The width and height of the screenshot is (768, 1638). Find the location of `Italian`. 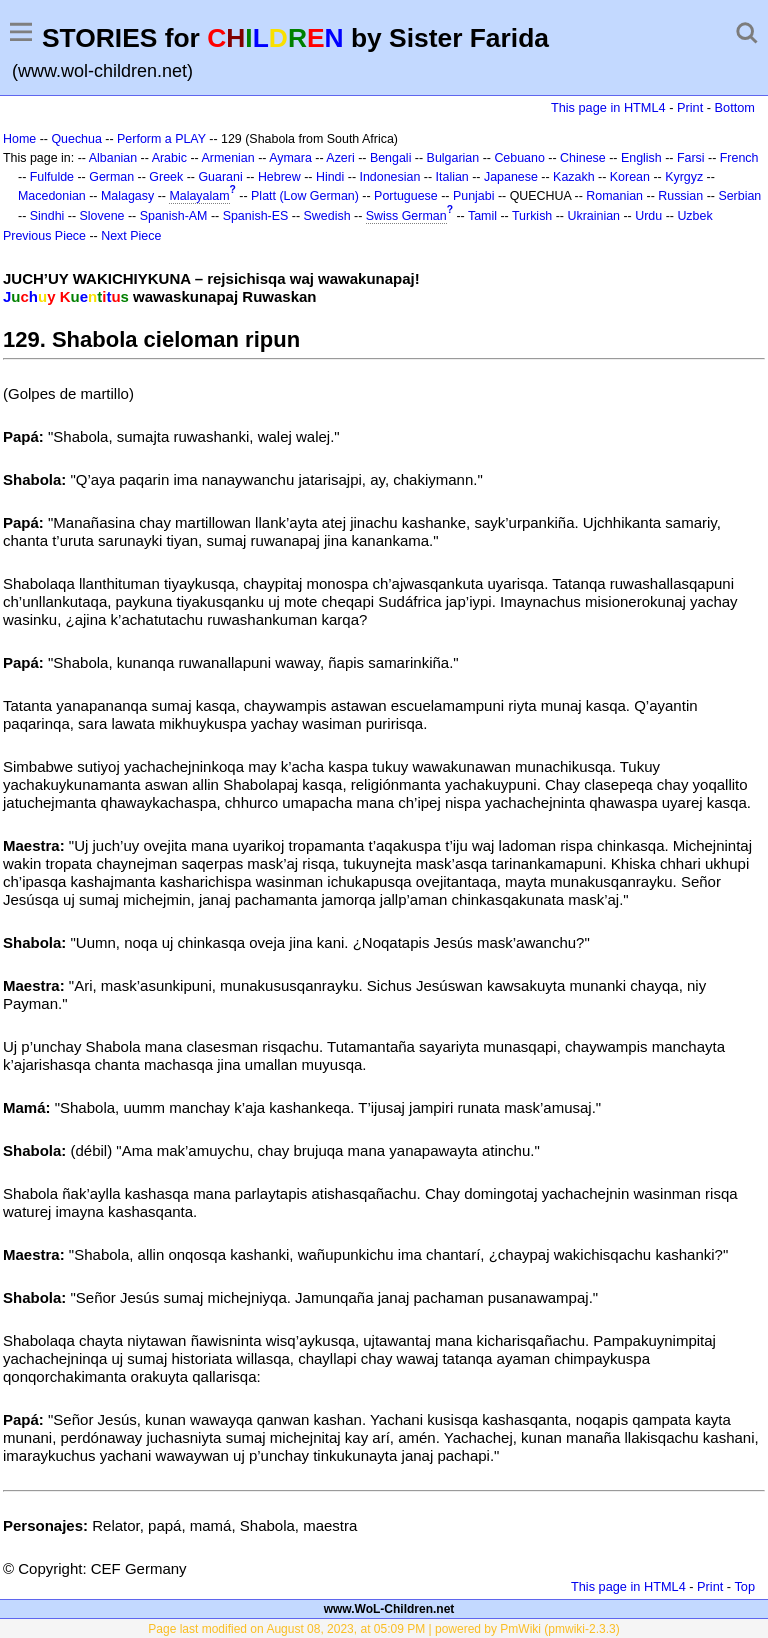

Italian is located at coordinates (452, 177).